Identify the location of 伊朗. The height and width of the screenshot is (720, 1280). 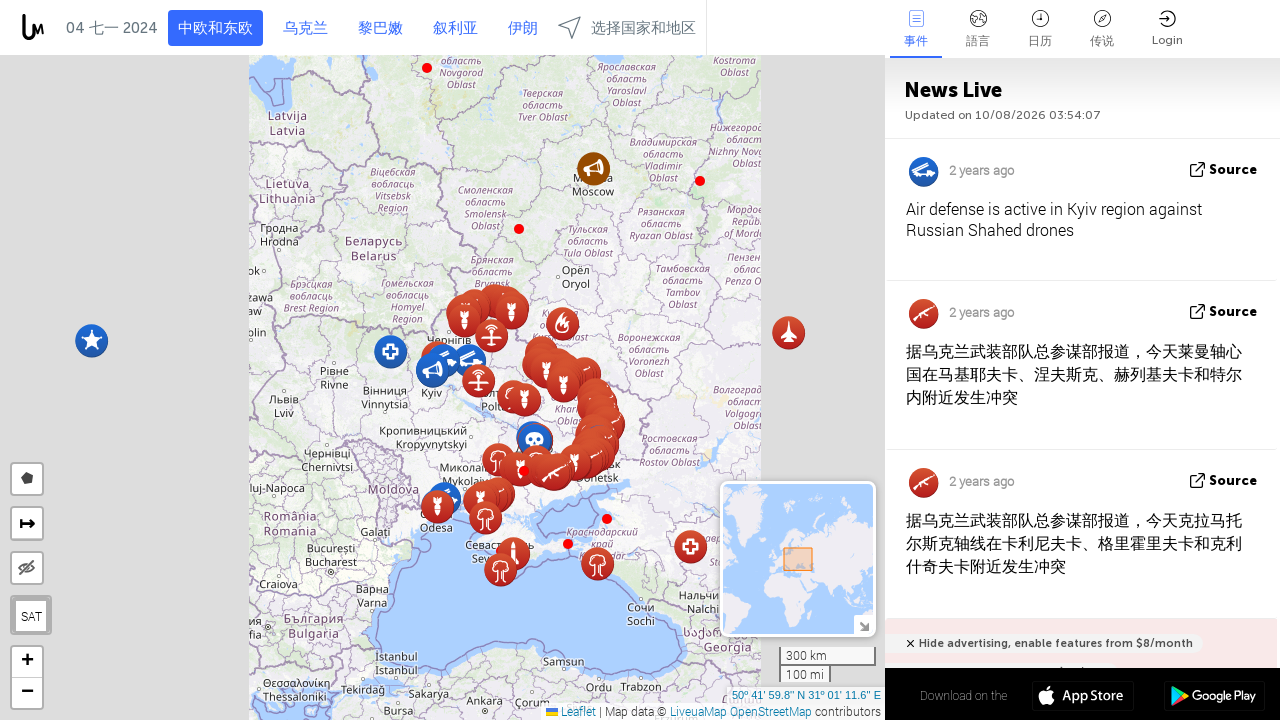
(523, 28).